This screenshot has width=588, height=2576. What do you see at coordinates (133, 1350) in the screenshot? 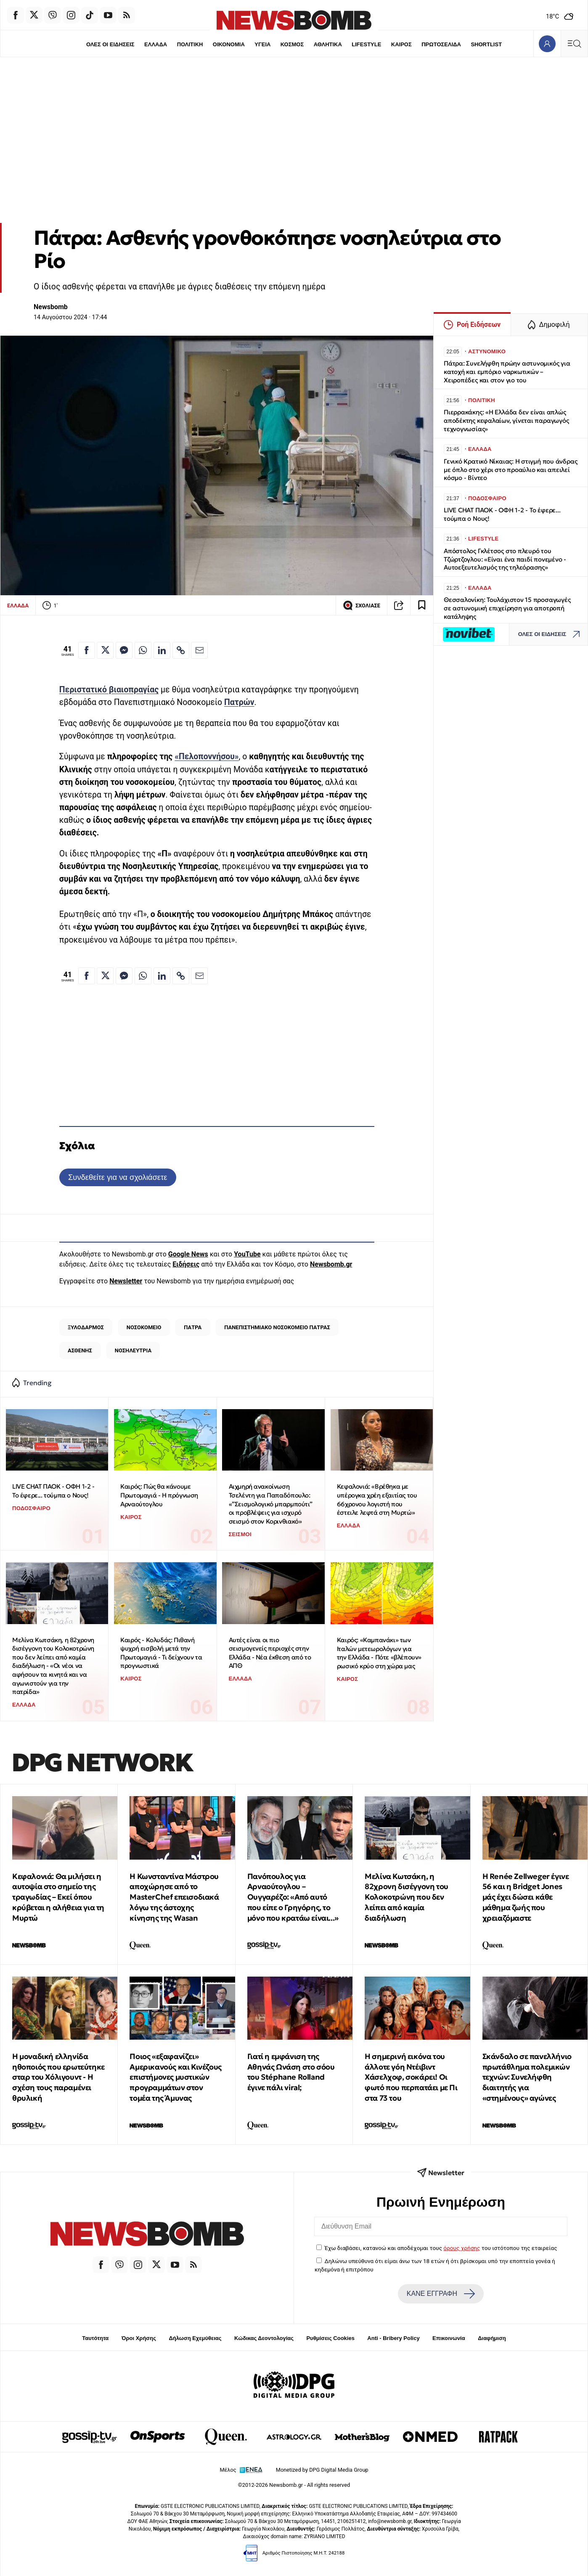
I see `ΝΟΣΗΛΕΥΤΡΙΑ` at bounding box center [133, 1350].